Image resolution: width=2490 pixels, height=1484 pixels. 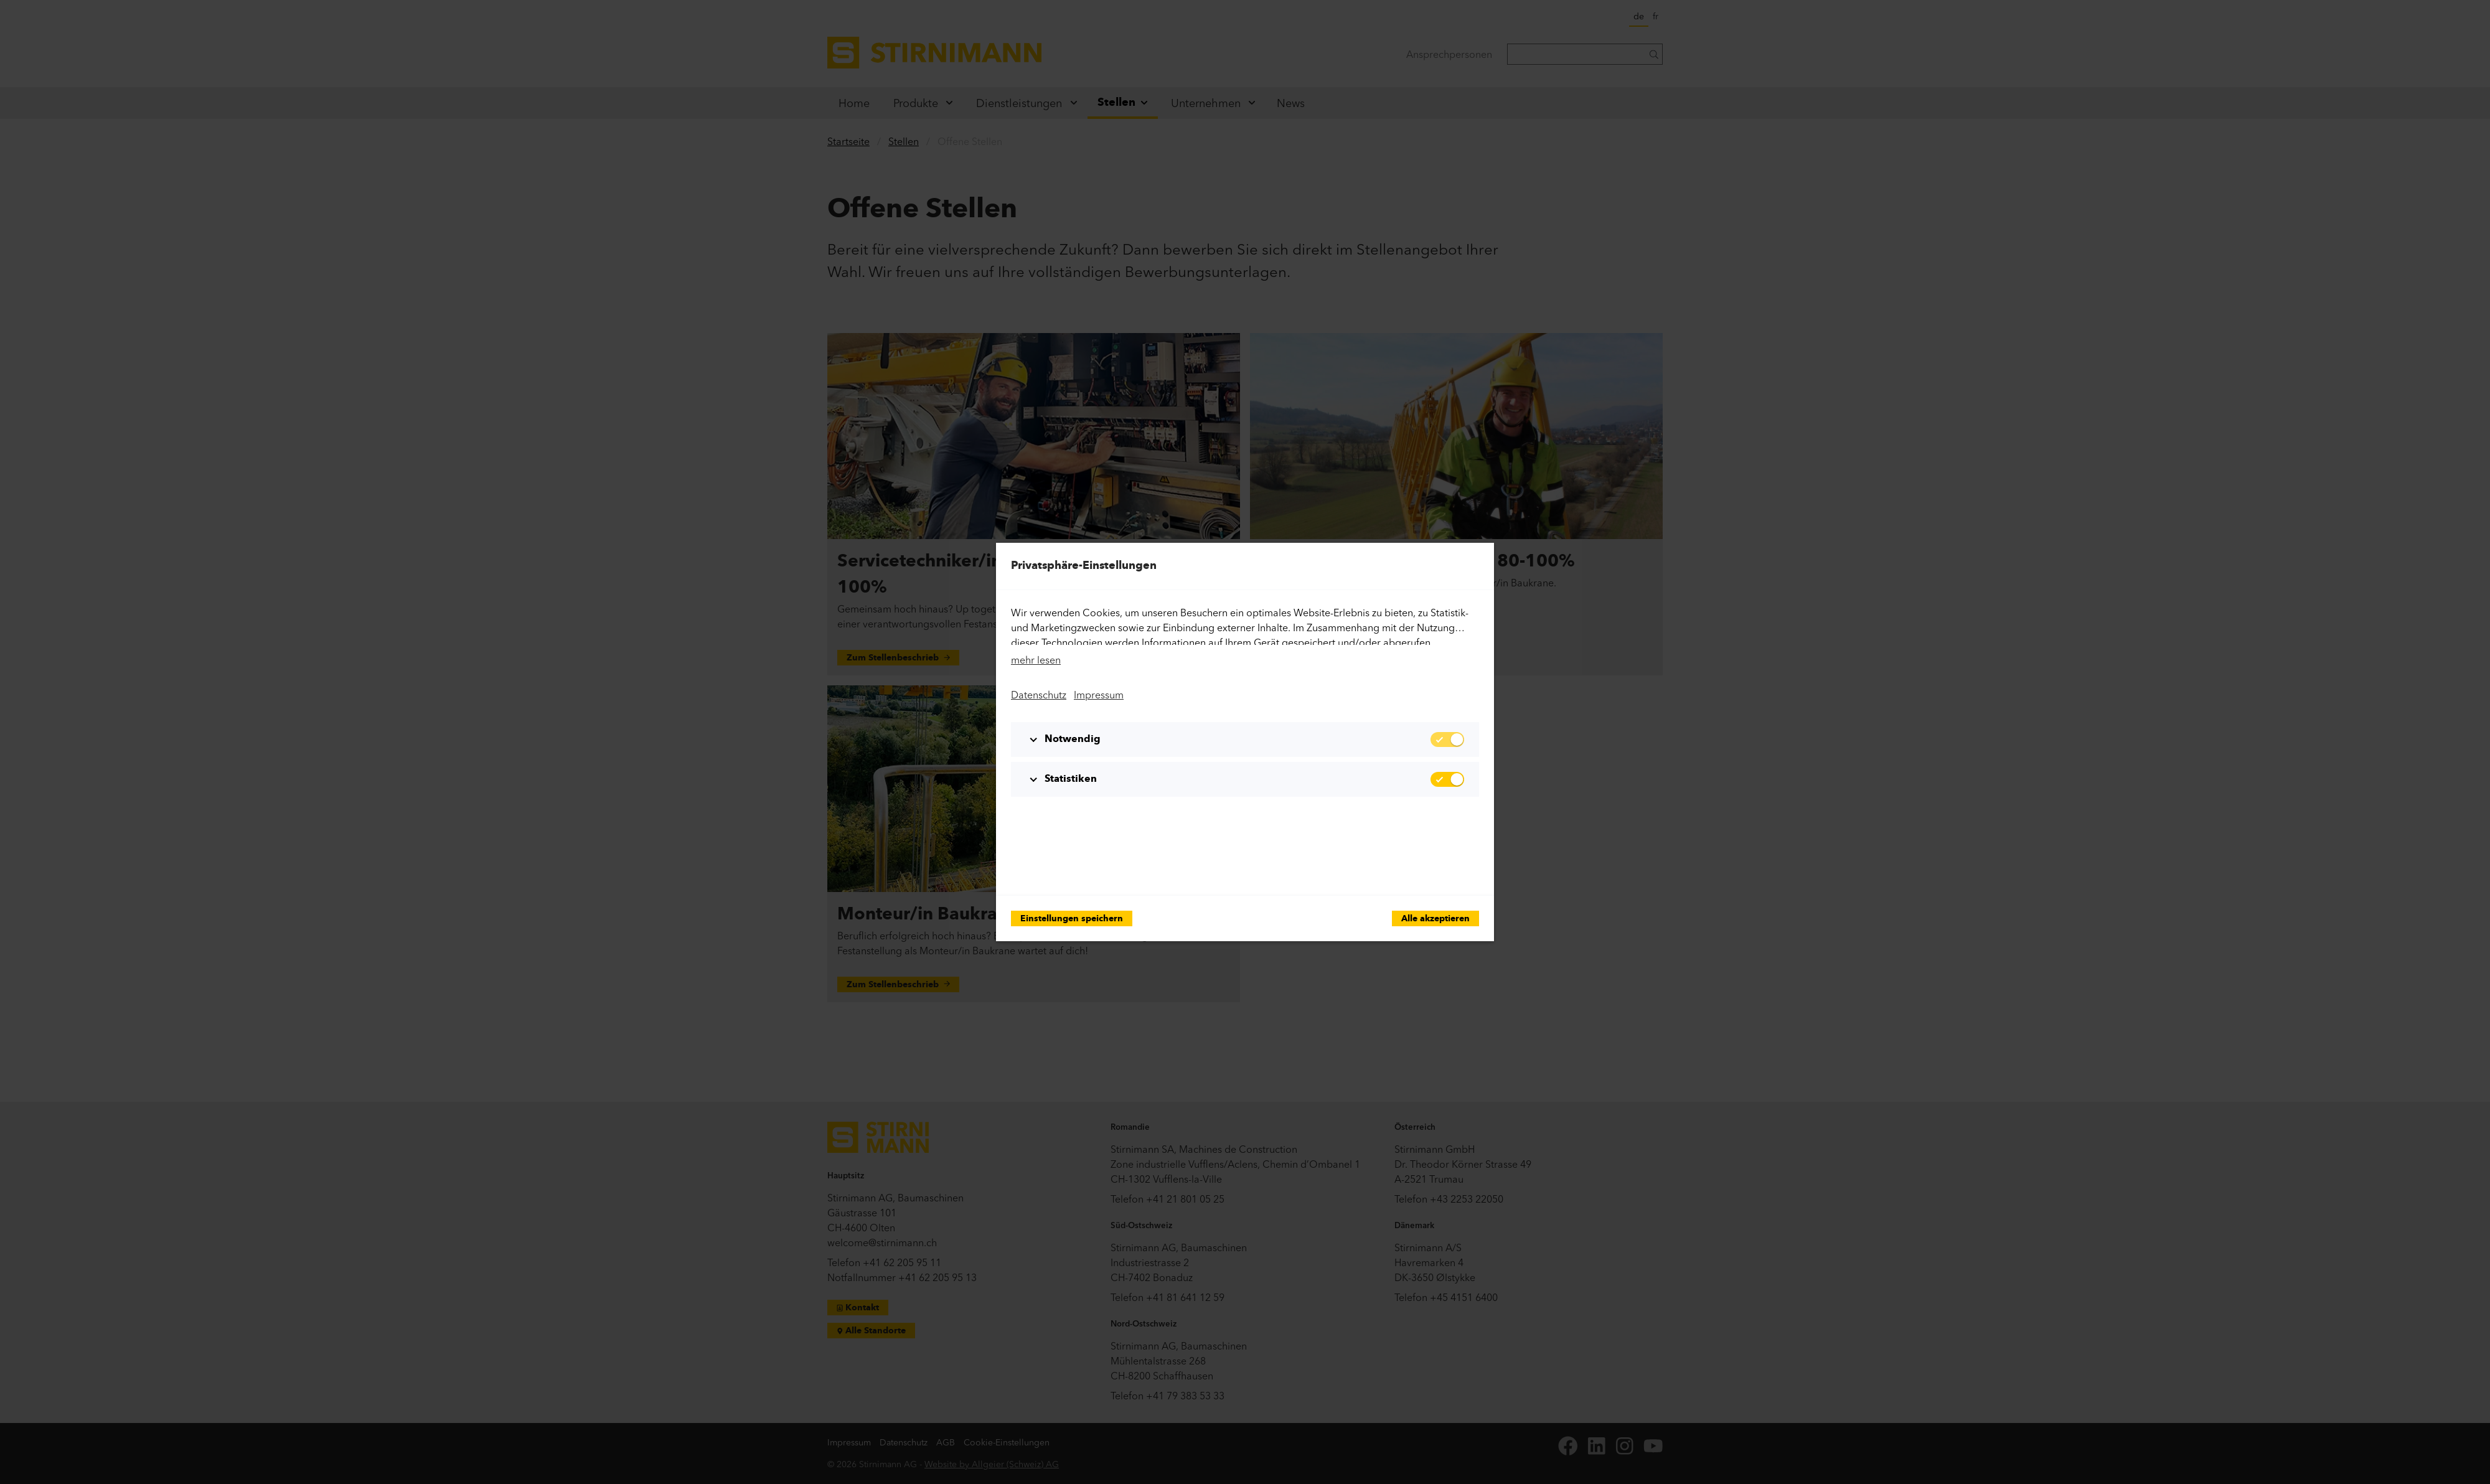 I want to click on mehr lesen, so click(x=1036, y=660).